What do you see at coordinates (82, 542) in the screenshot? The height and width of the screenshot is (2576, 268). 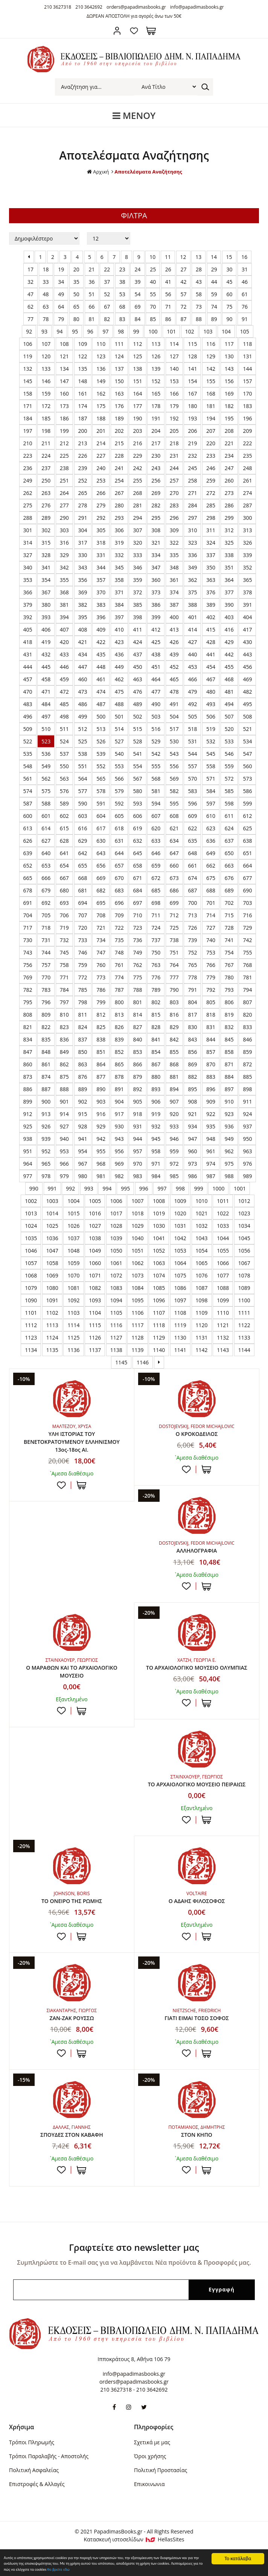 I see `317` at bounding box center [82, 542].